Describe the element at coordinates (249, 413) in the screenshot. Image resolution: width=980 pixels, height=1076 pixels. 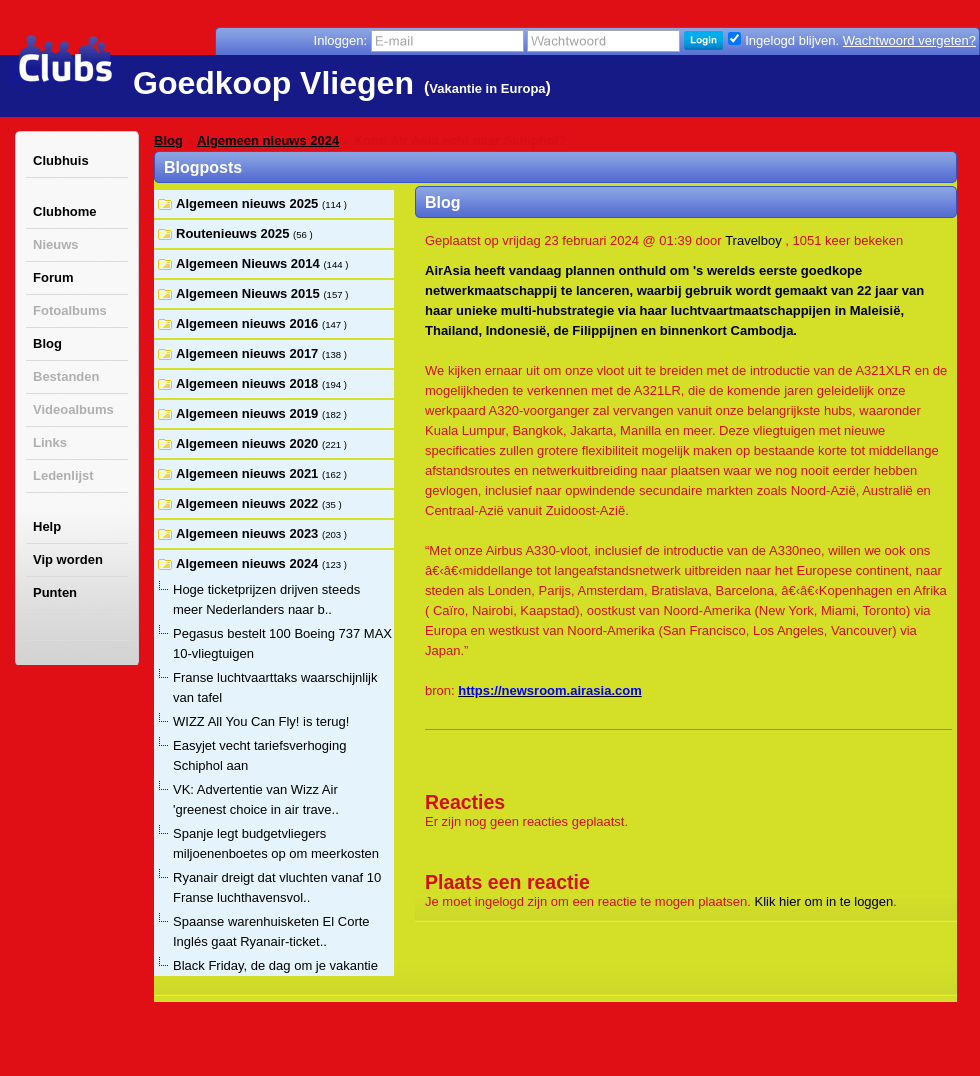
I see `Algemeen nieuws 2019` at that location.